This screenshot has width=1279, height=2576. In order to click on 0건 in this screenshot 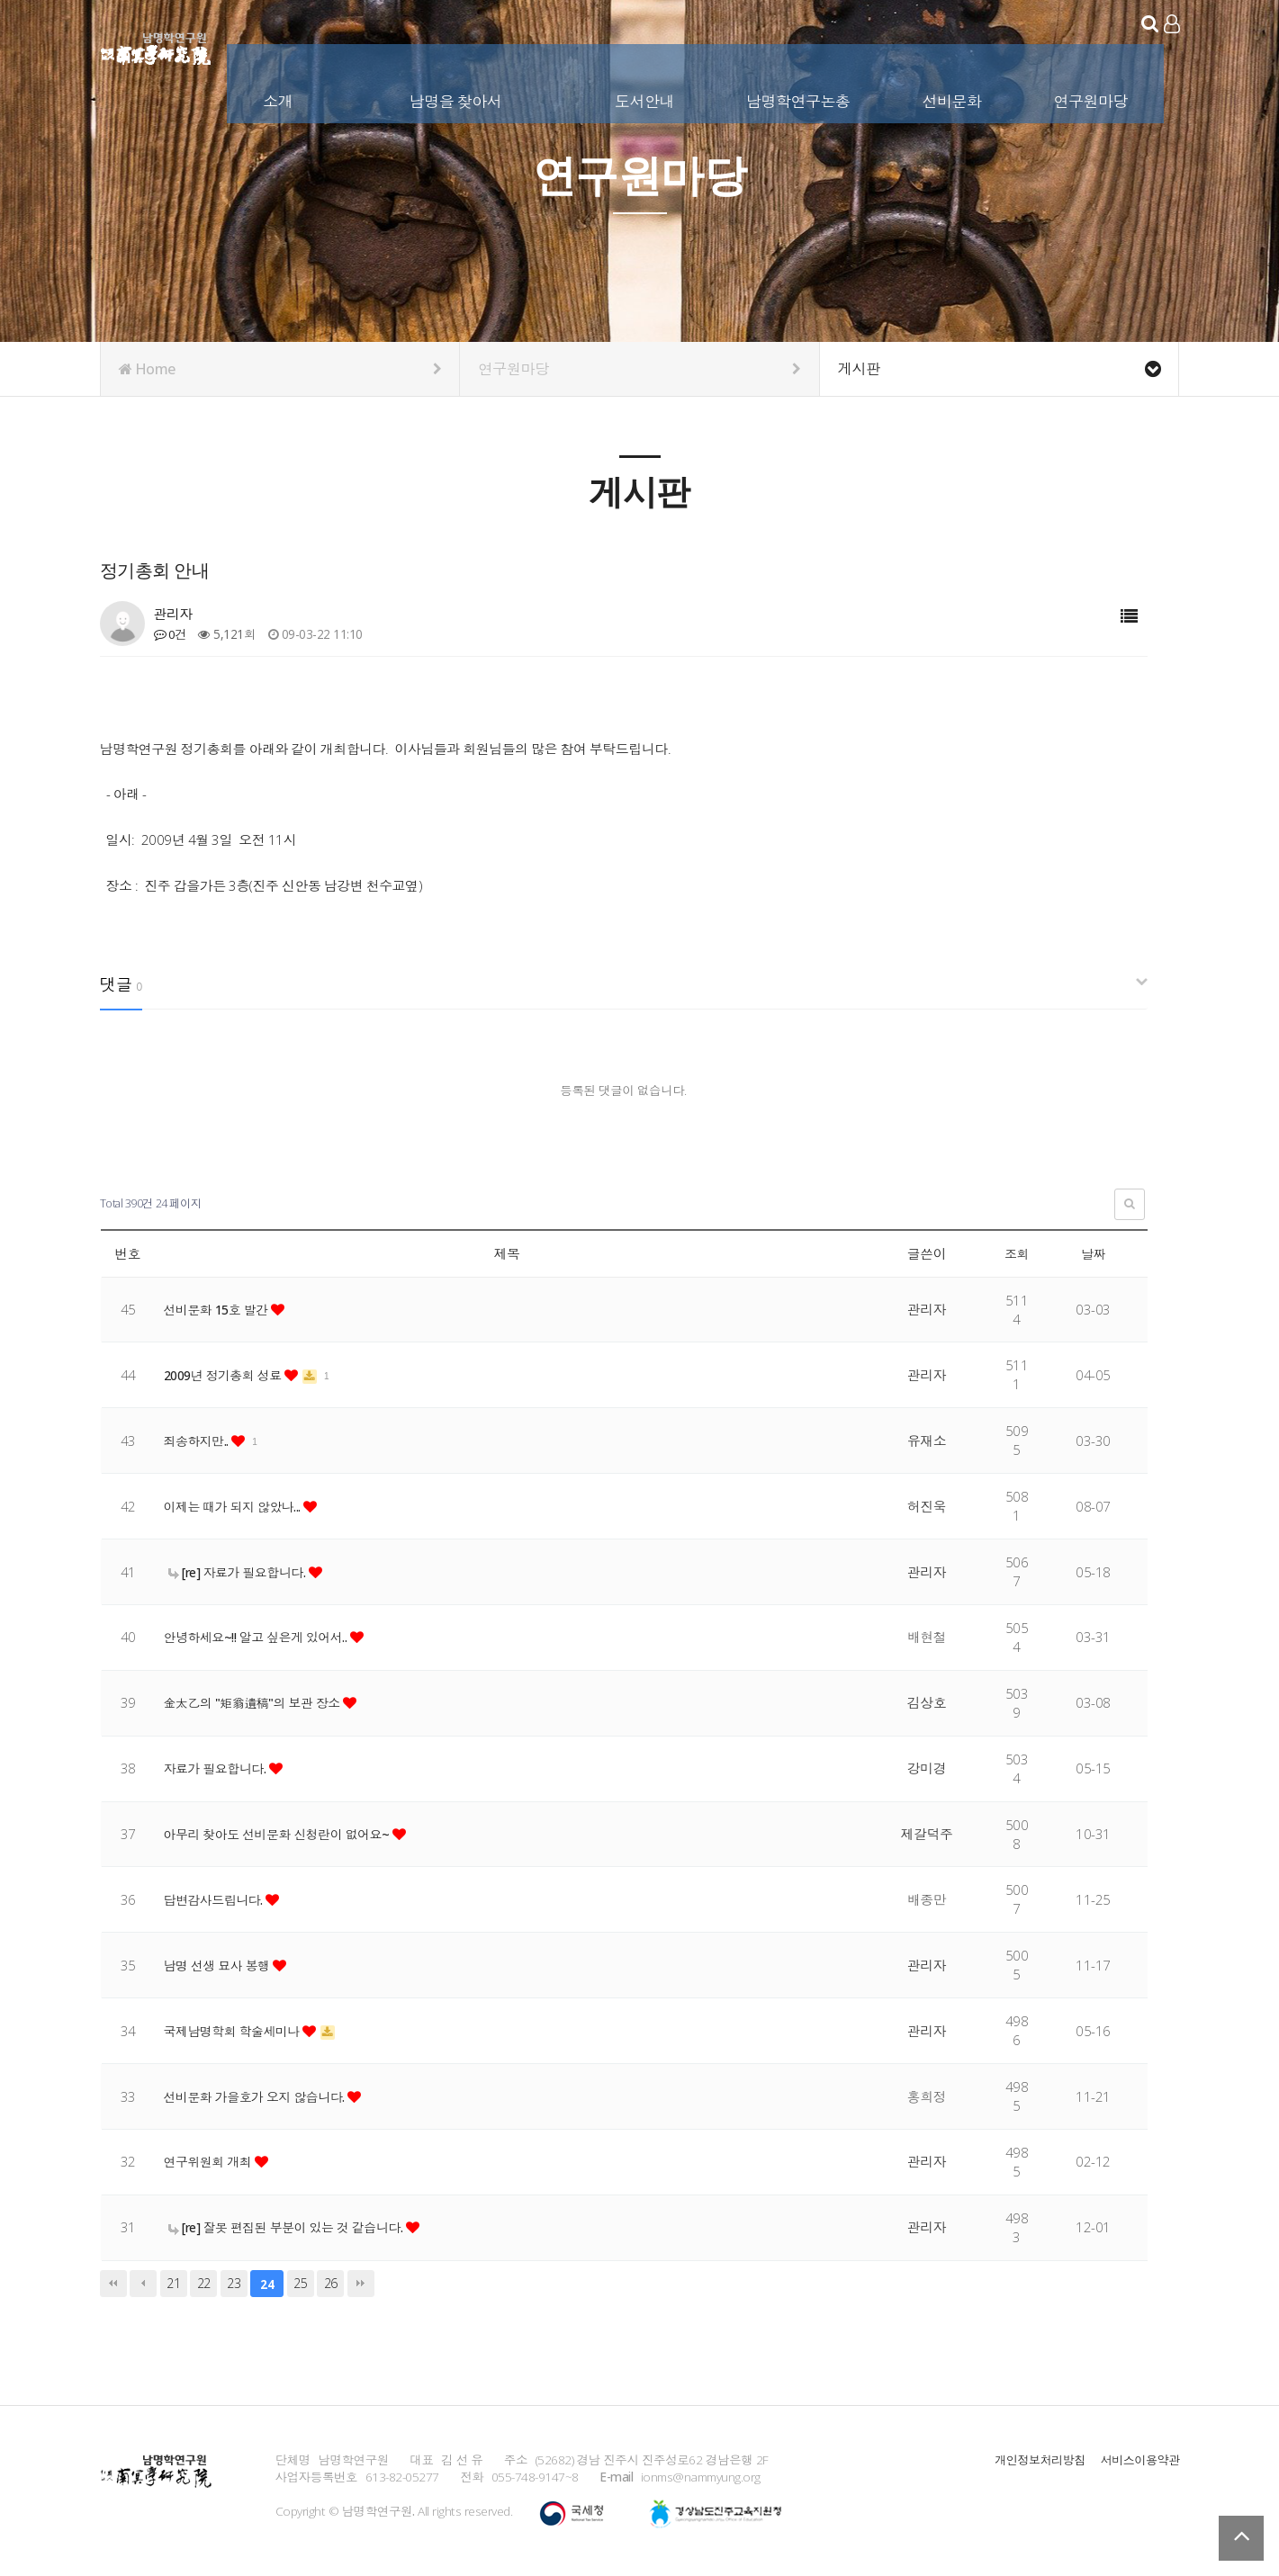, I will do `click(171, 633)`.